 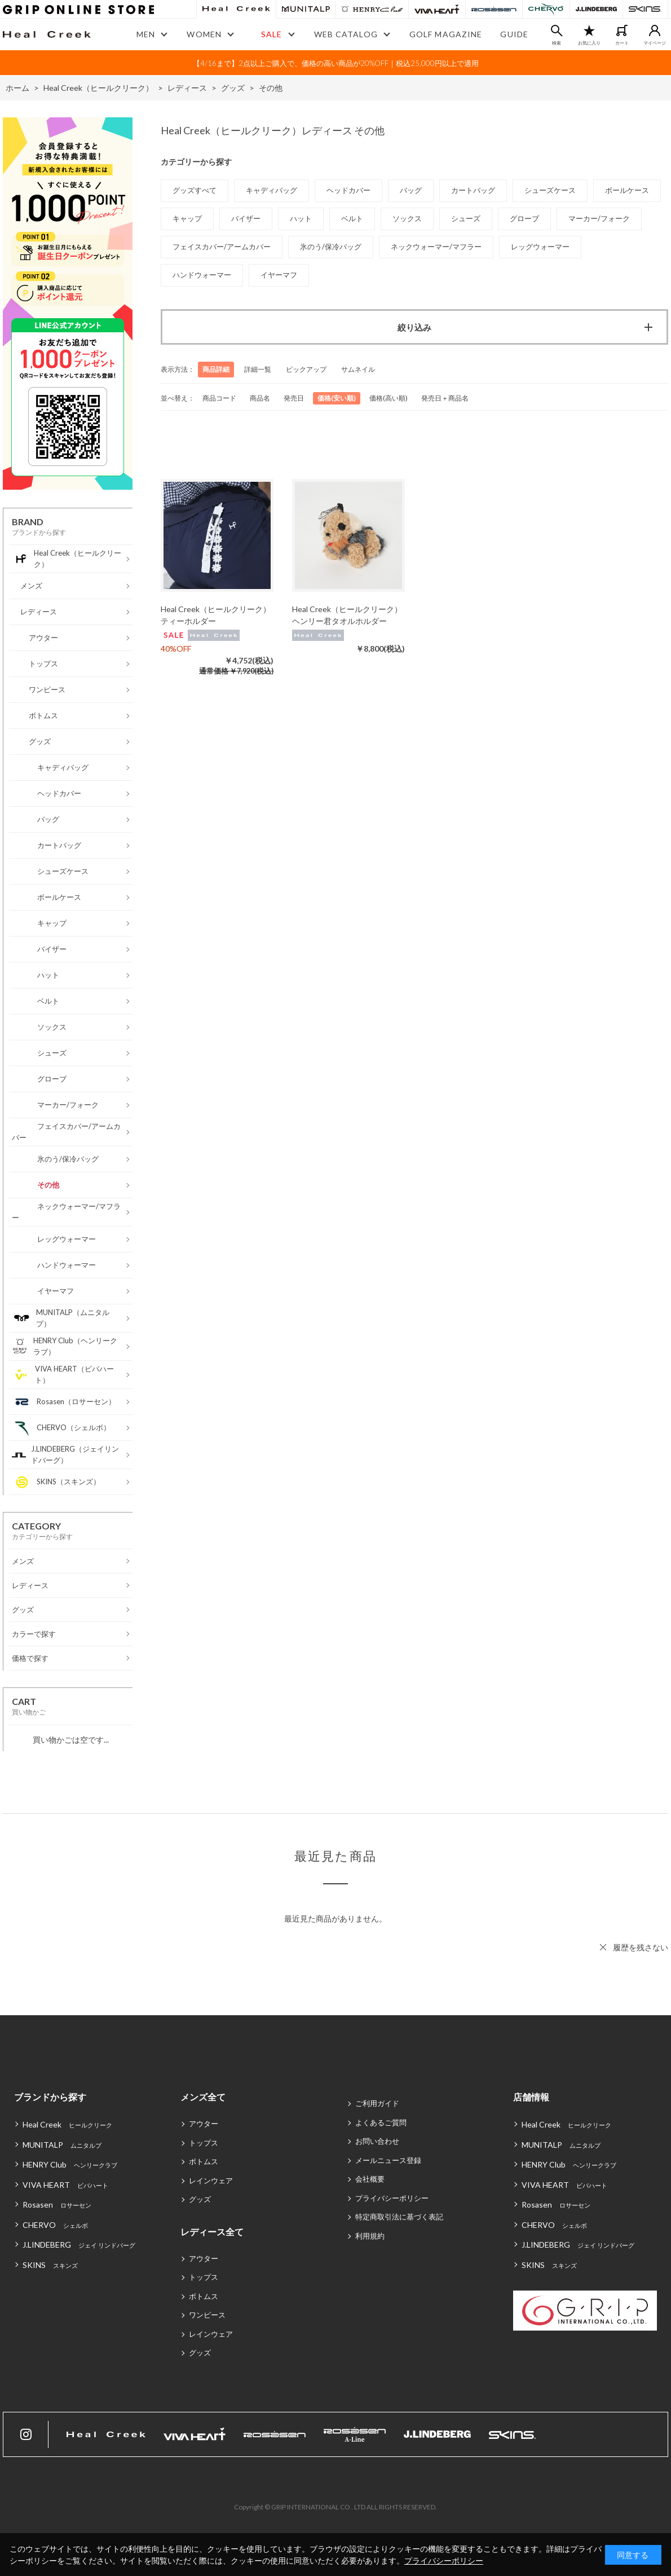 What do you see at coordinates (260, 398) in the screenshot?
I see `商品名` at bounding box center [260, 398].